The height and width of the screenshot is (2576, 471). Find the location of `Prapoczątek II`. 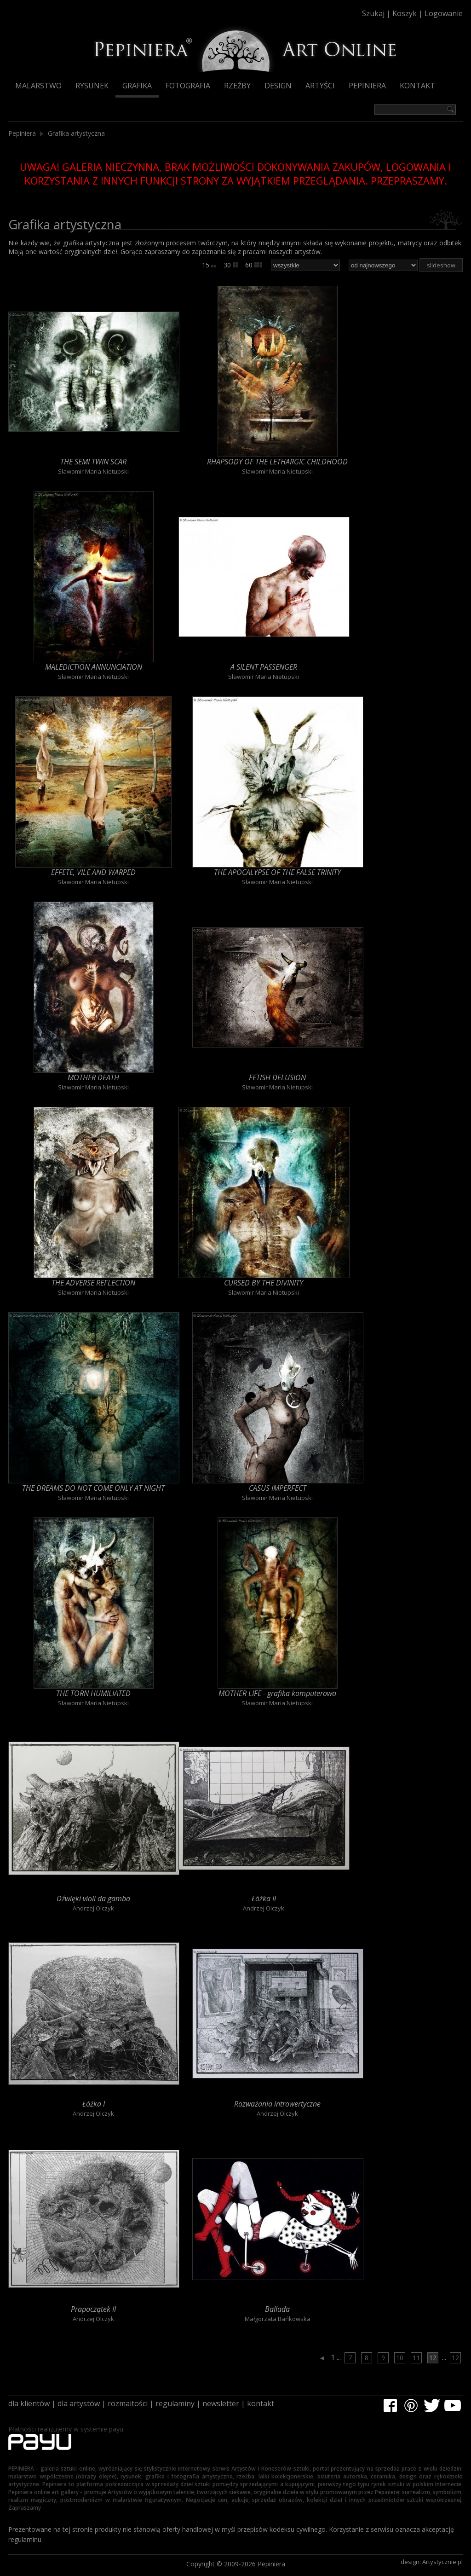

Prapoczątek II is located at coordinates (93, 2309).